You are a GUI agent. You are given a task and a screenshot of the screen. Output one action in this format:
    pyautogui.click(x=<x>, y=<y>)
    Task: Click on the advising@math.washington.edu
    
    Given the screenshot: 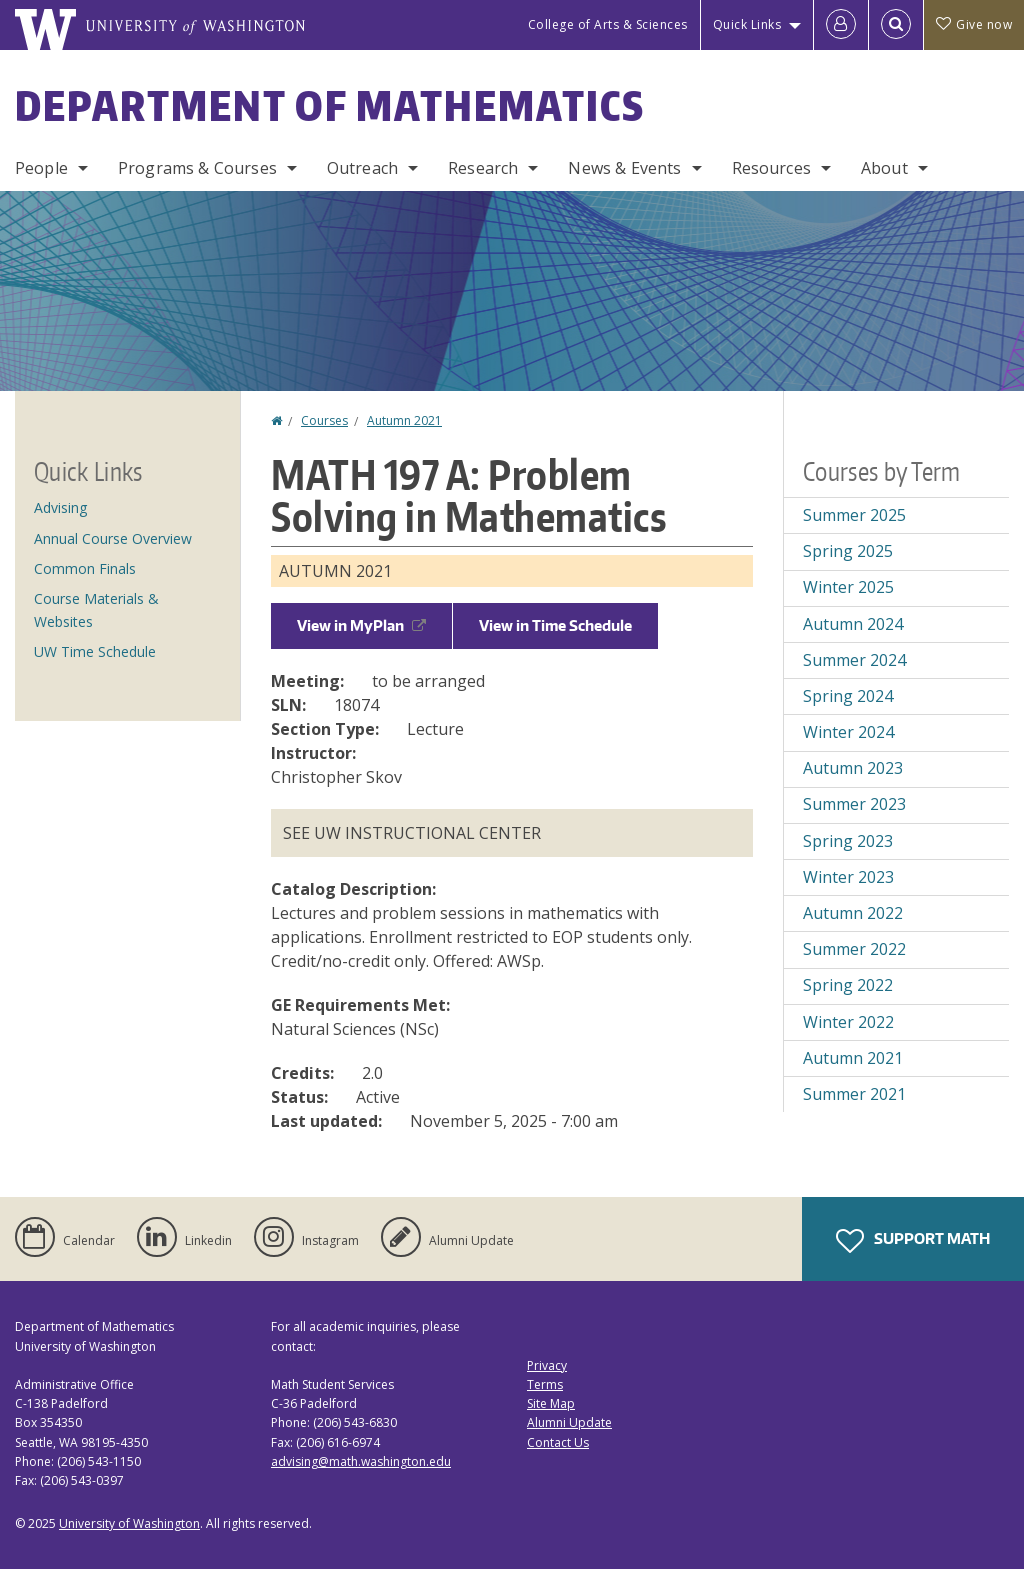 What is the action you would take?
    pyautogui.click(x=361, y=1461)
    